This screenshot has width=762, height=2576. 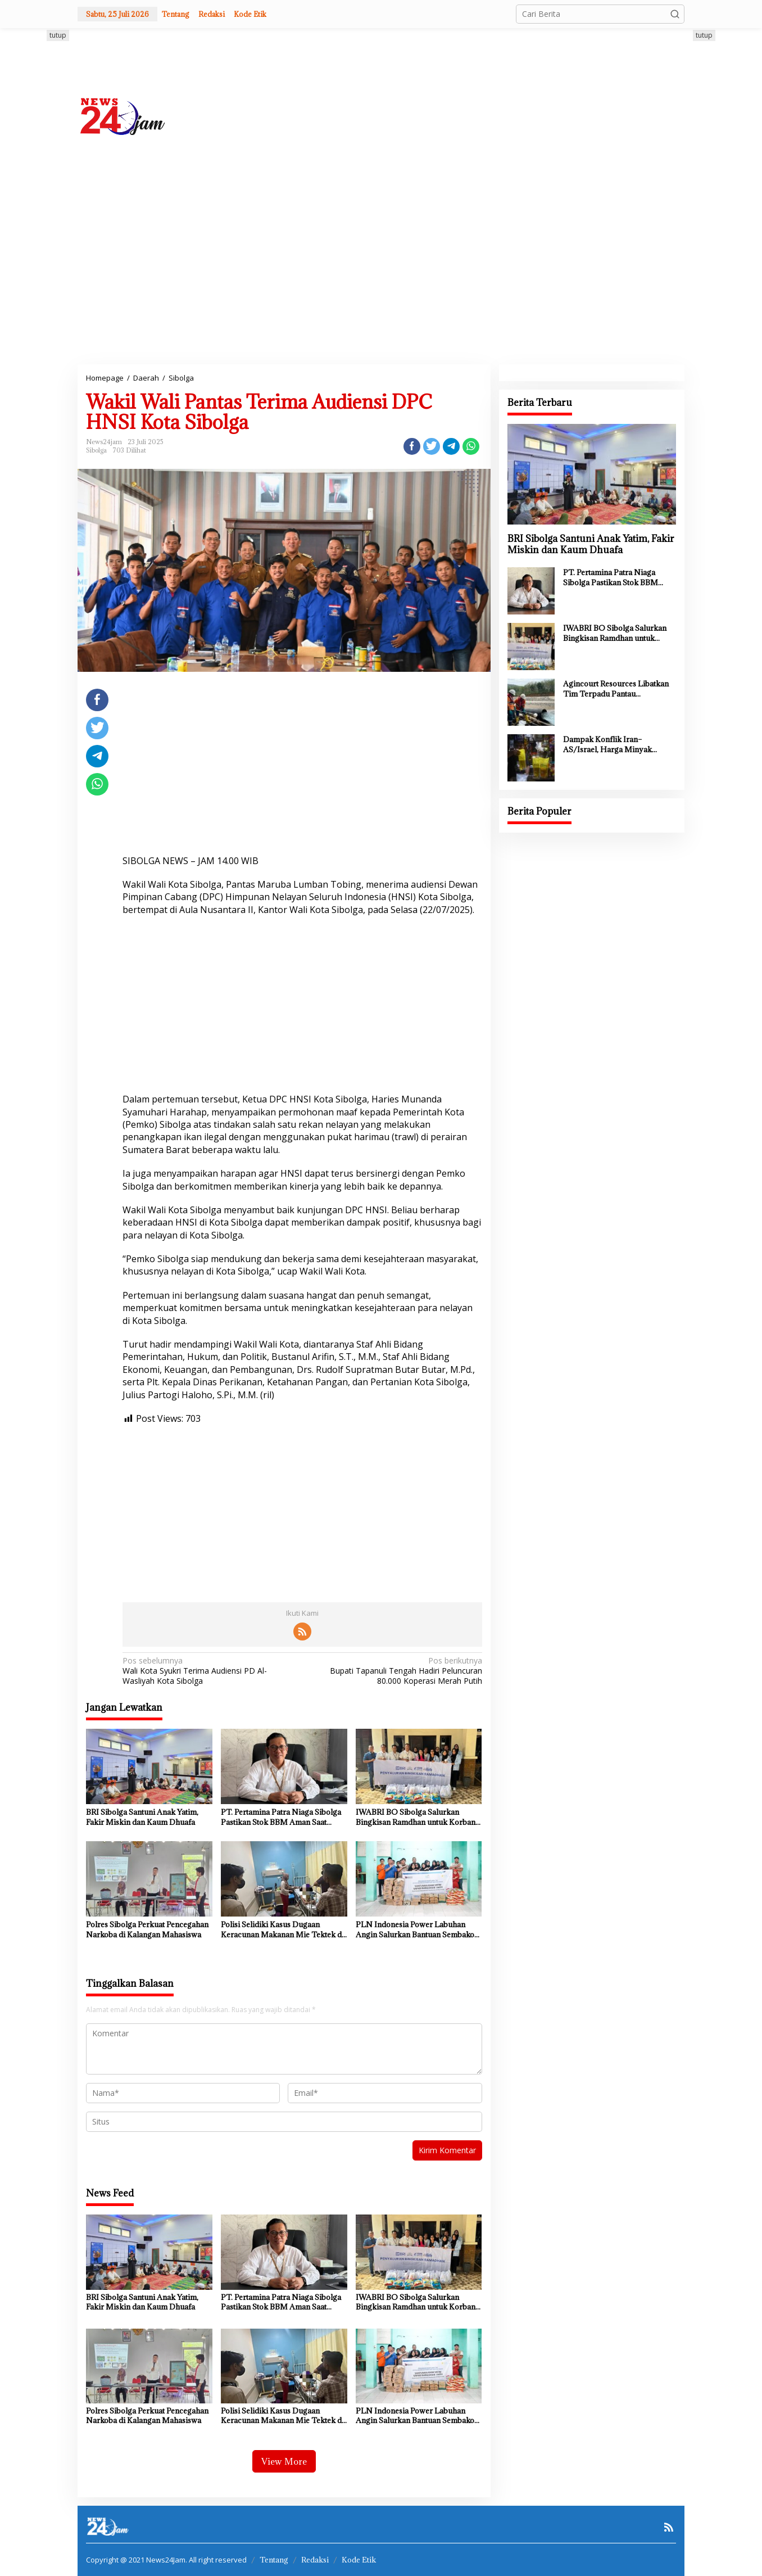 I want to click on [Advertisement], so click(x=518, y=115).